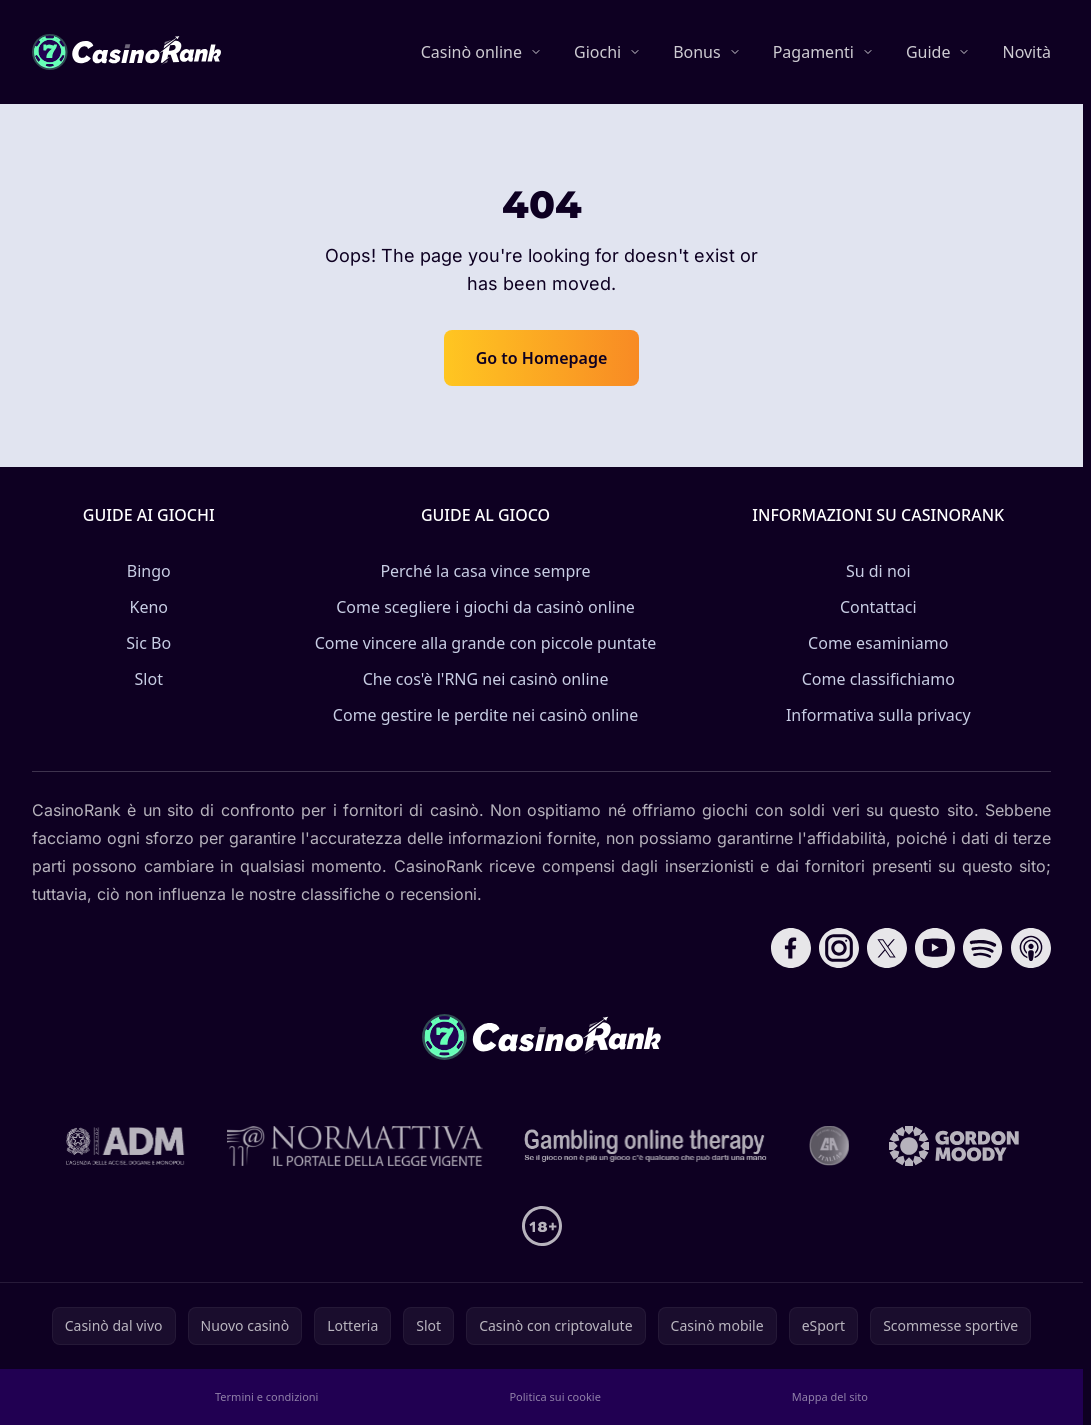 The image size is (1091, 1425). I want to click on Keno, so click(149, 607).